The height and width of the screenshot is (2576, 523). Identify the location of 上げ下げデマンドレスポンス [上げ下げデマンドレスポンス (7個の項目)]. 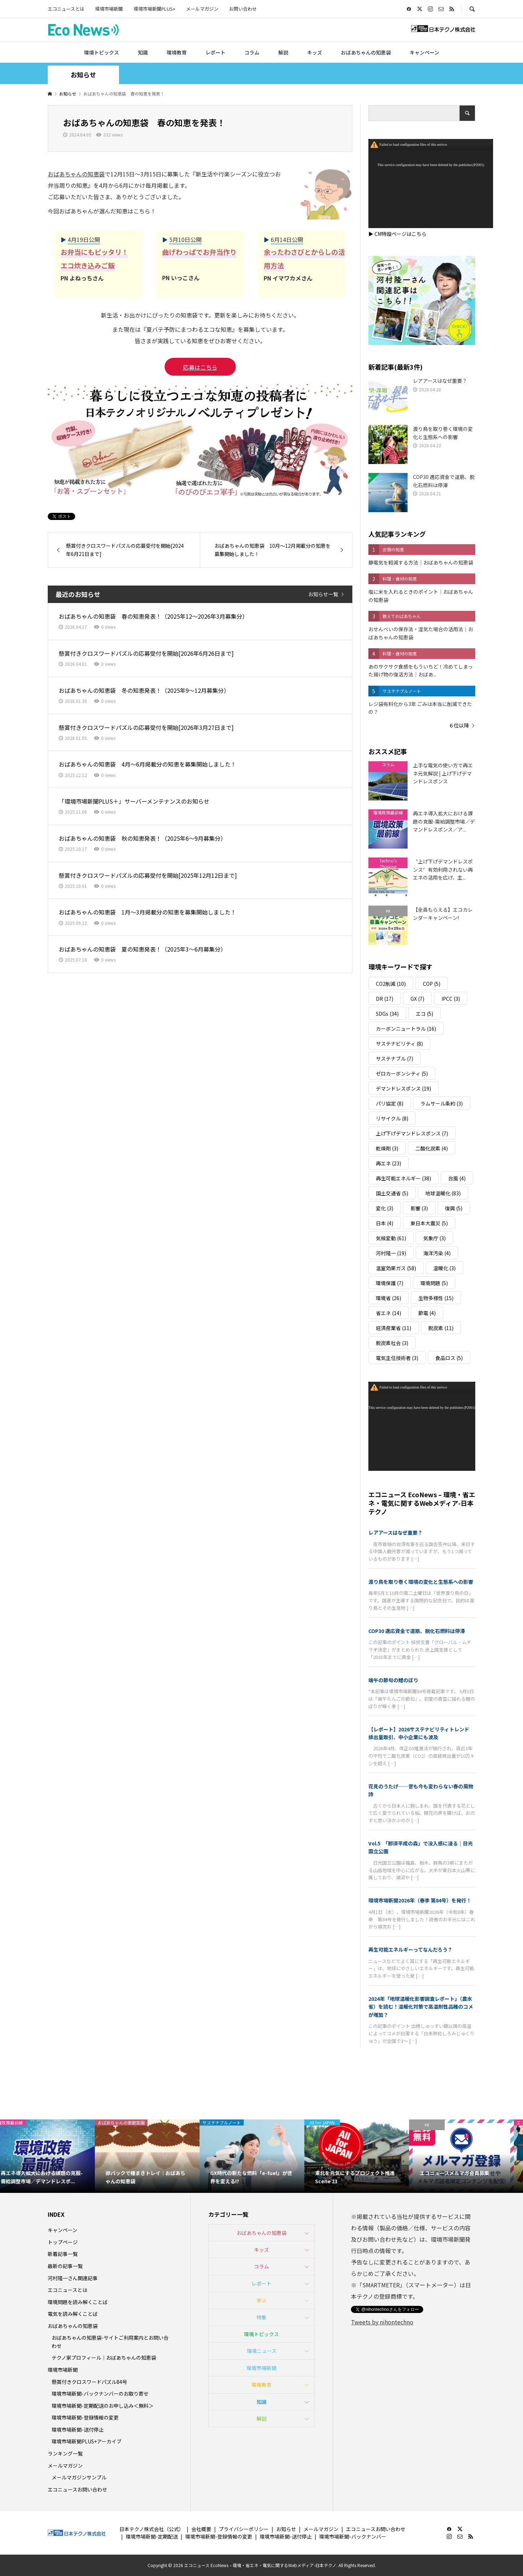
(412, 1133).